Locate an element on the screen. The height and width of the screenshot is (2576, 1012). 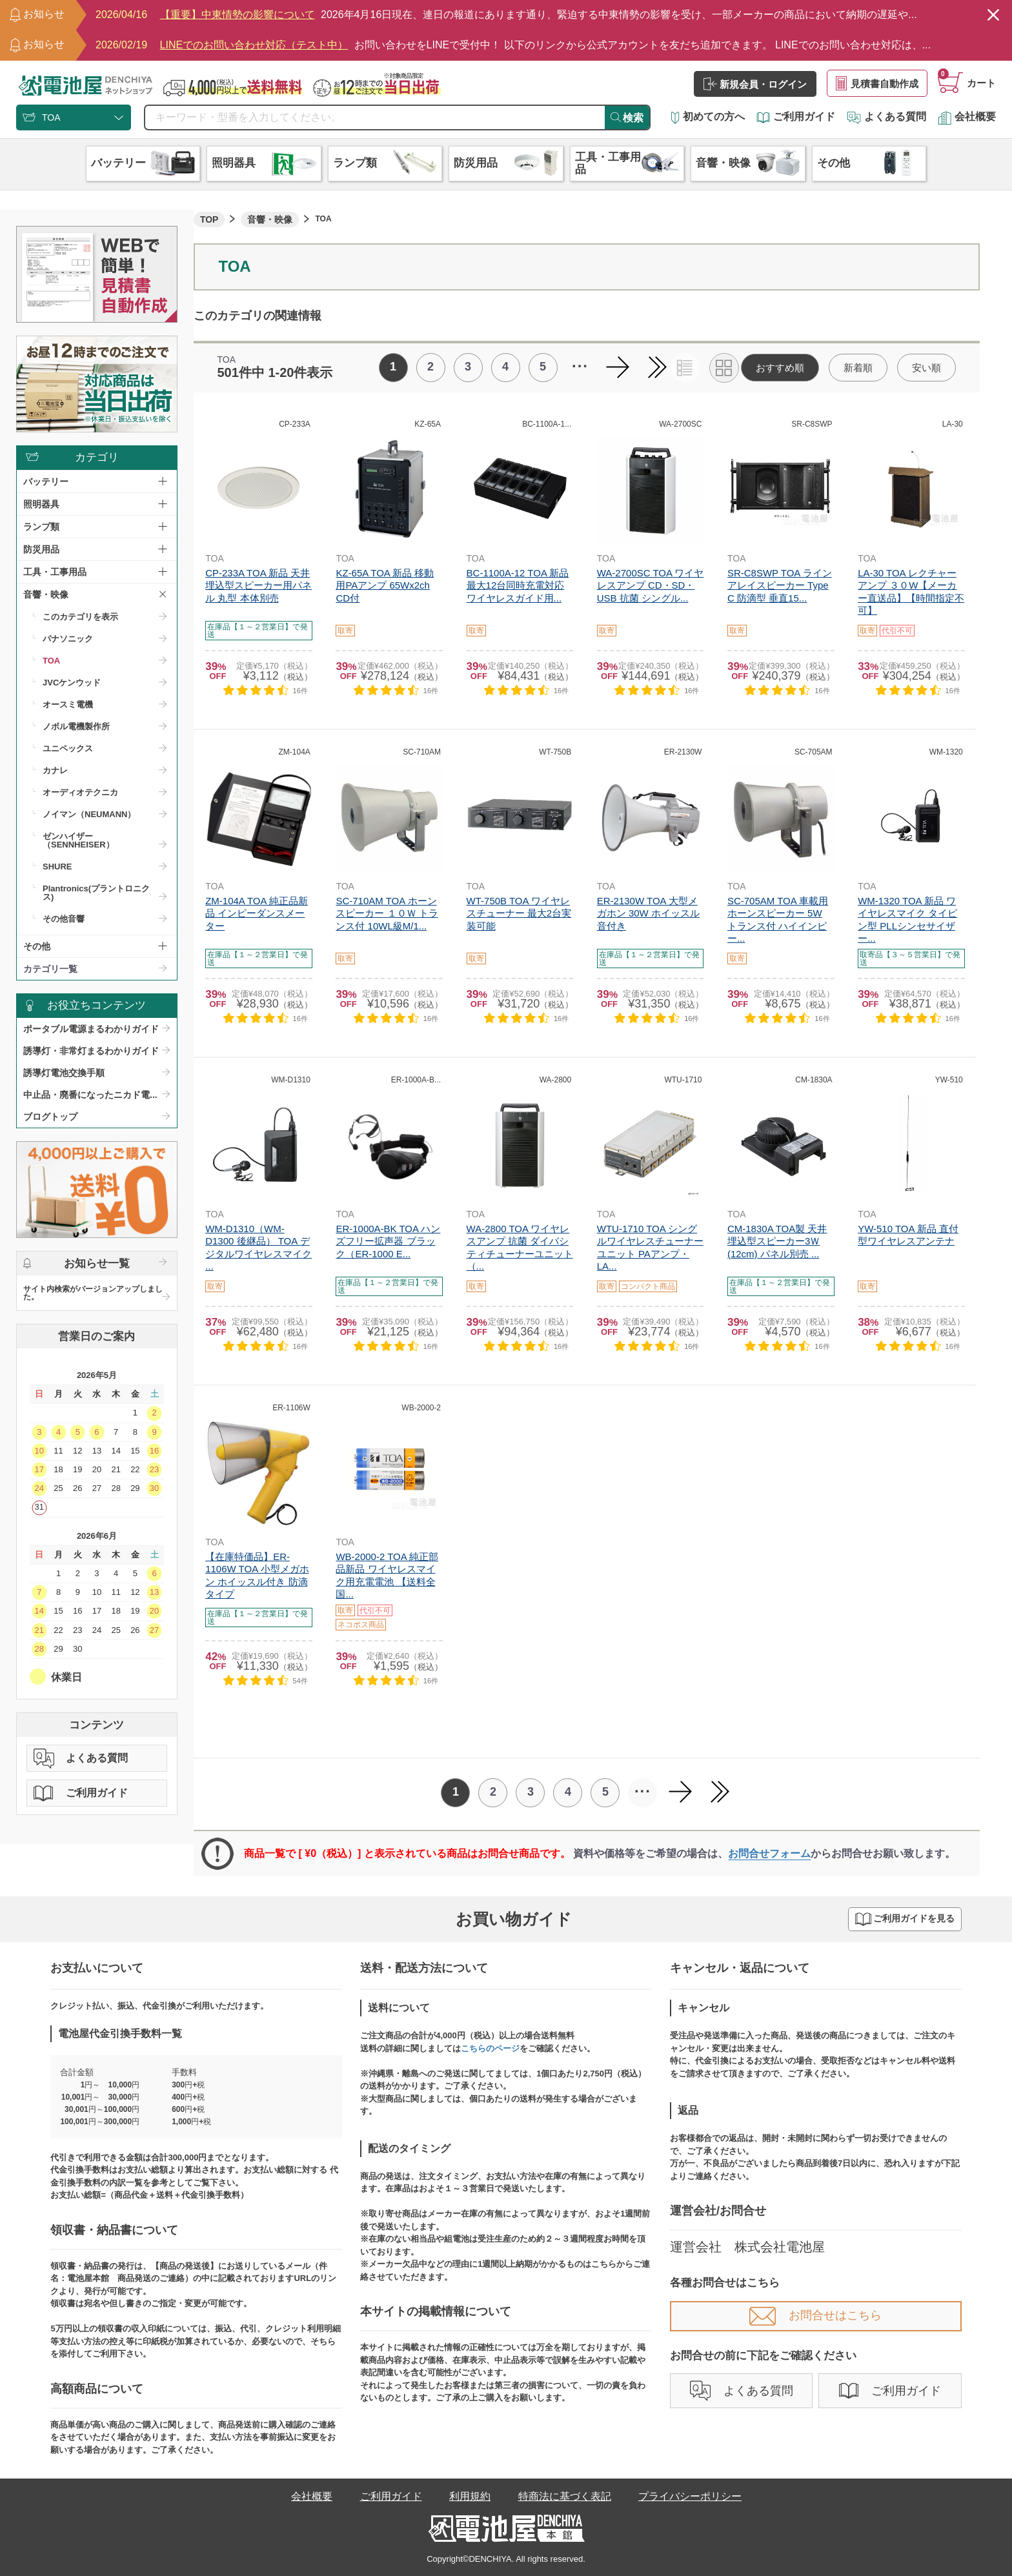
新着順 is located at coordinates (858, 367).